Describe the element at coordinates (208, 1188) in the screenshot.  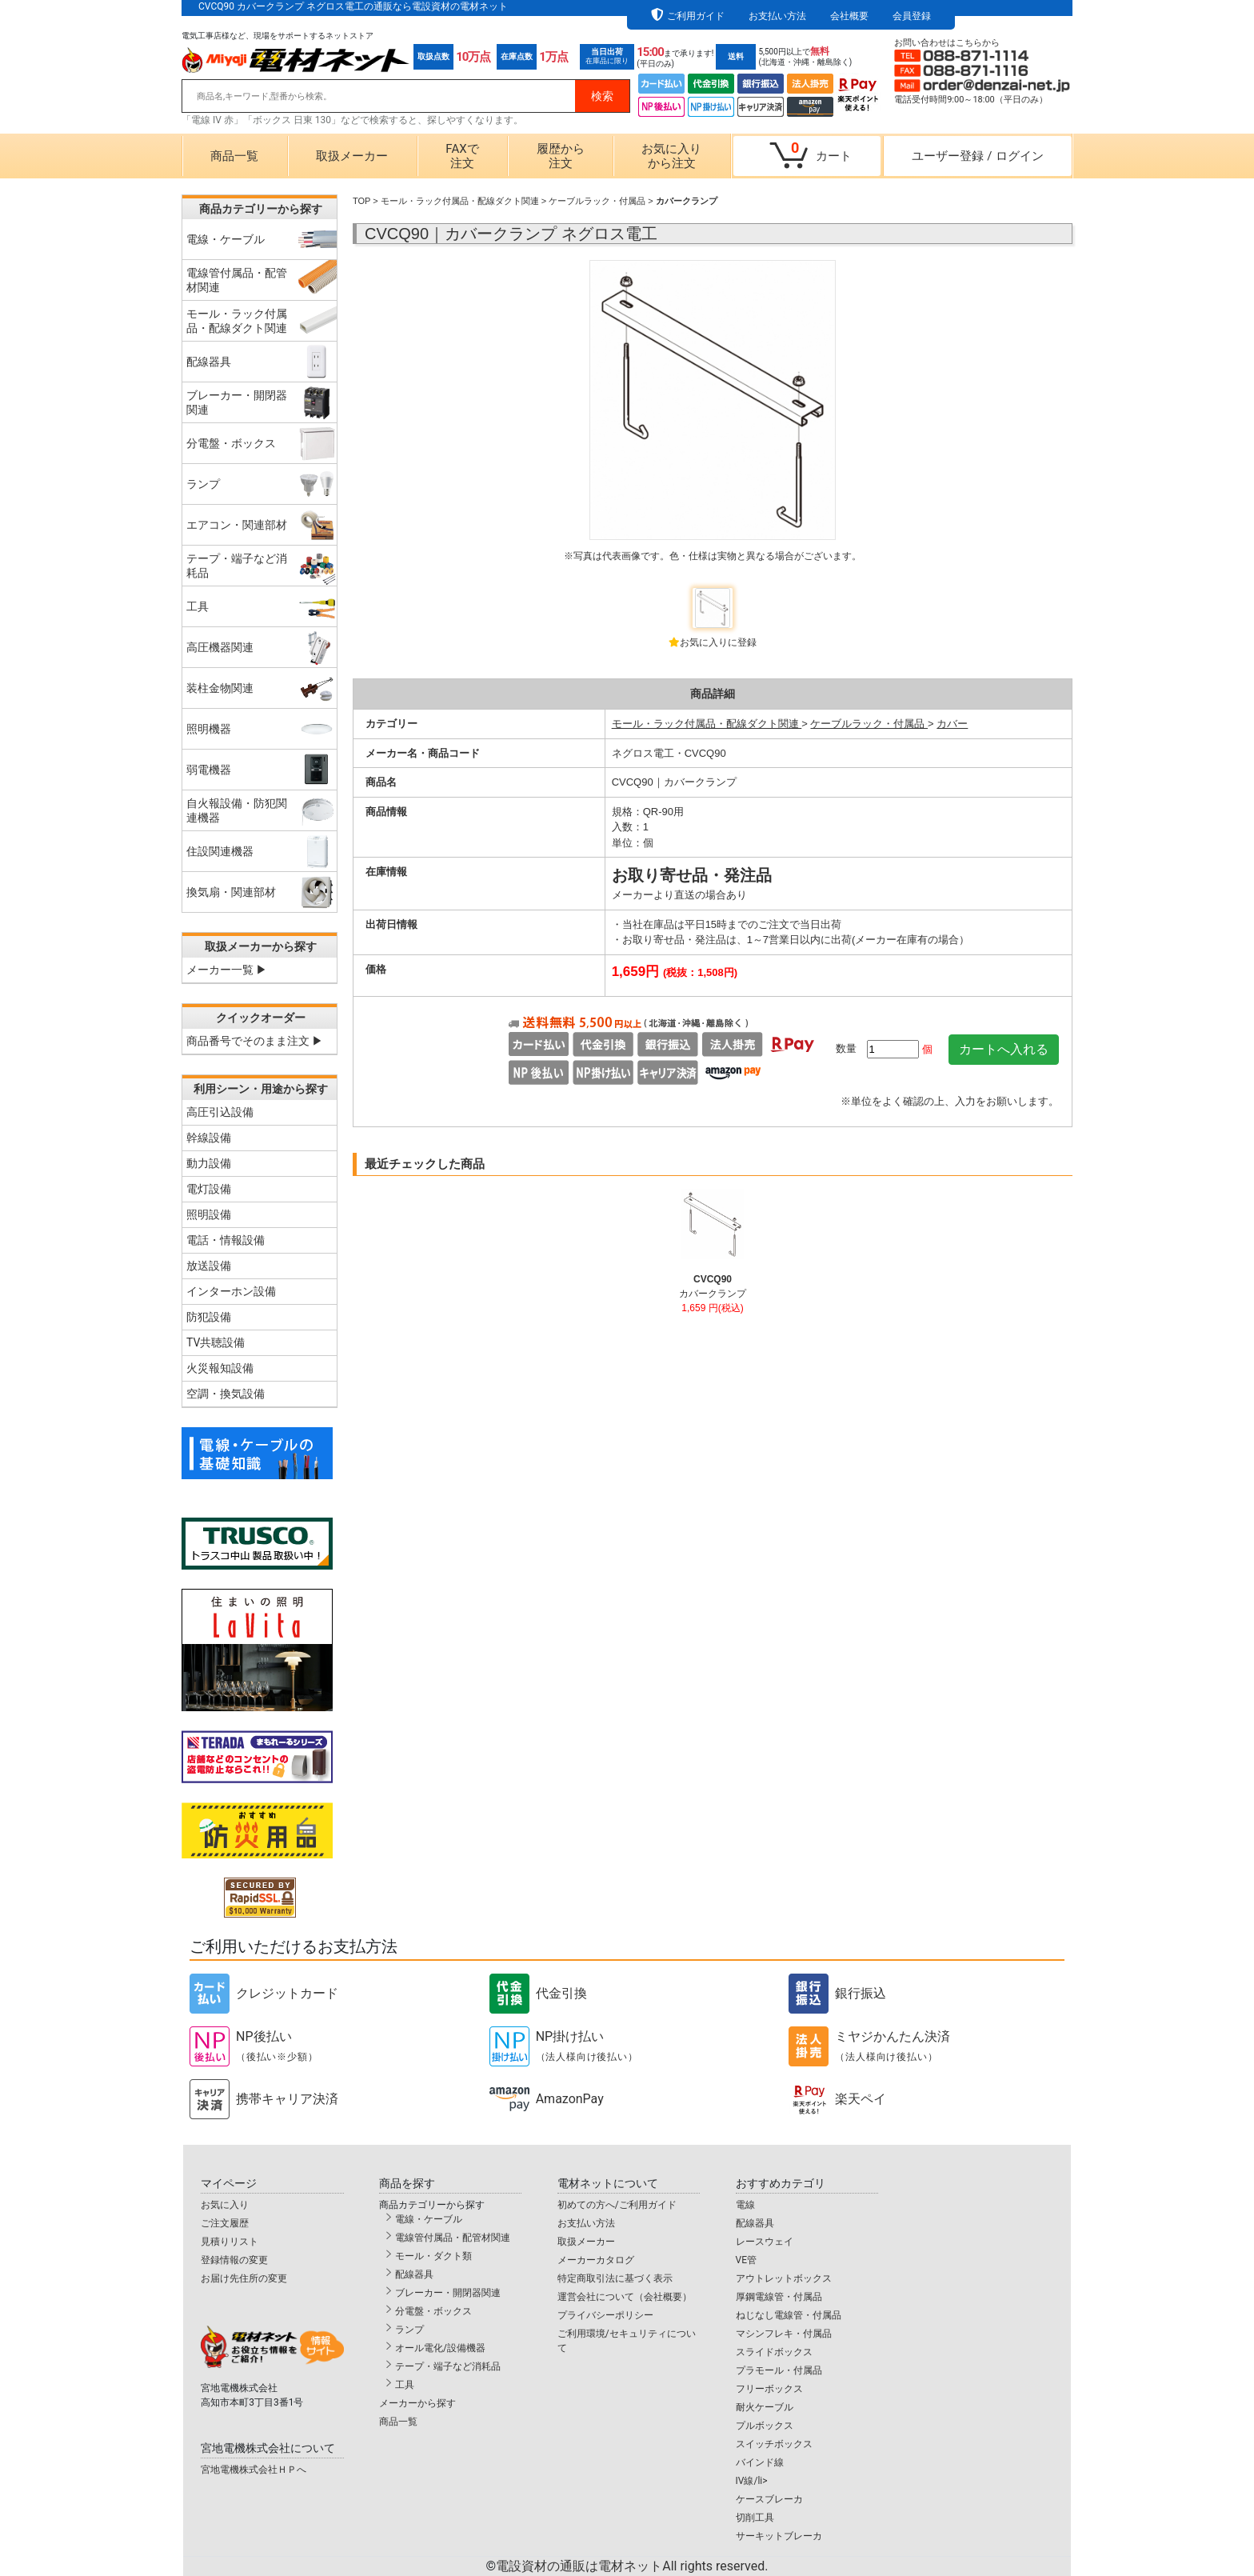
I see `電灯設備` at that location.